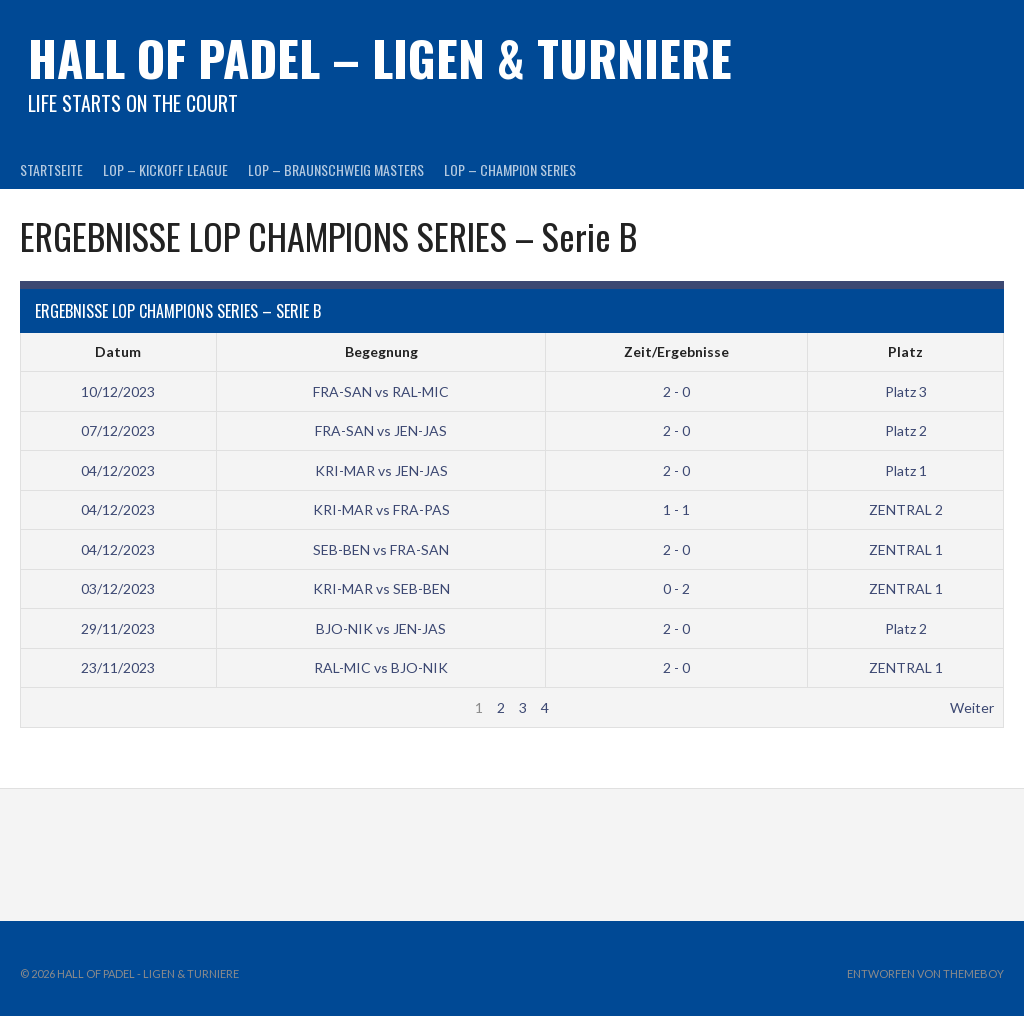 The height and width of the screenshot is (1016, 1024). I want to click on BJO-NIK vs JEN-JAS, so click(381, 628).